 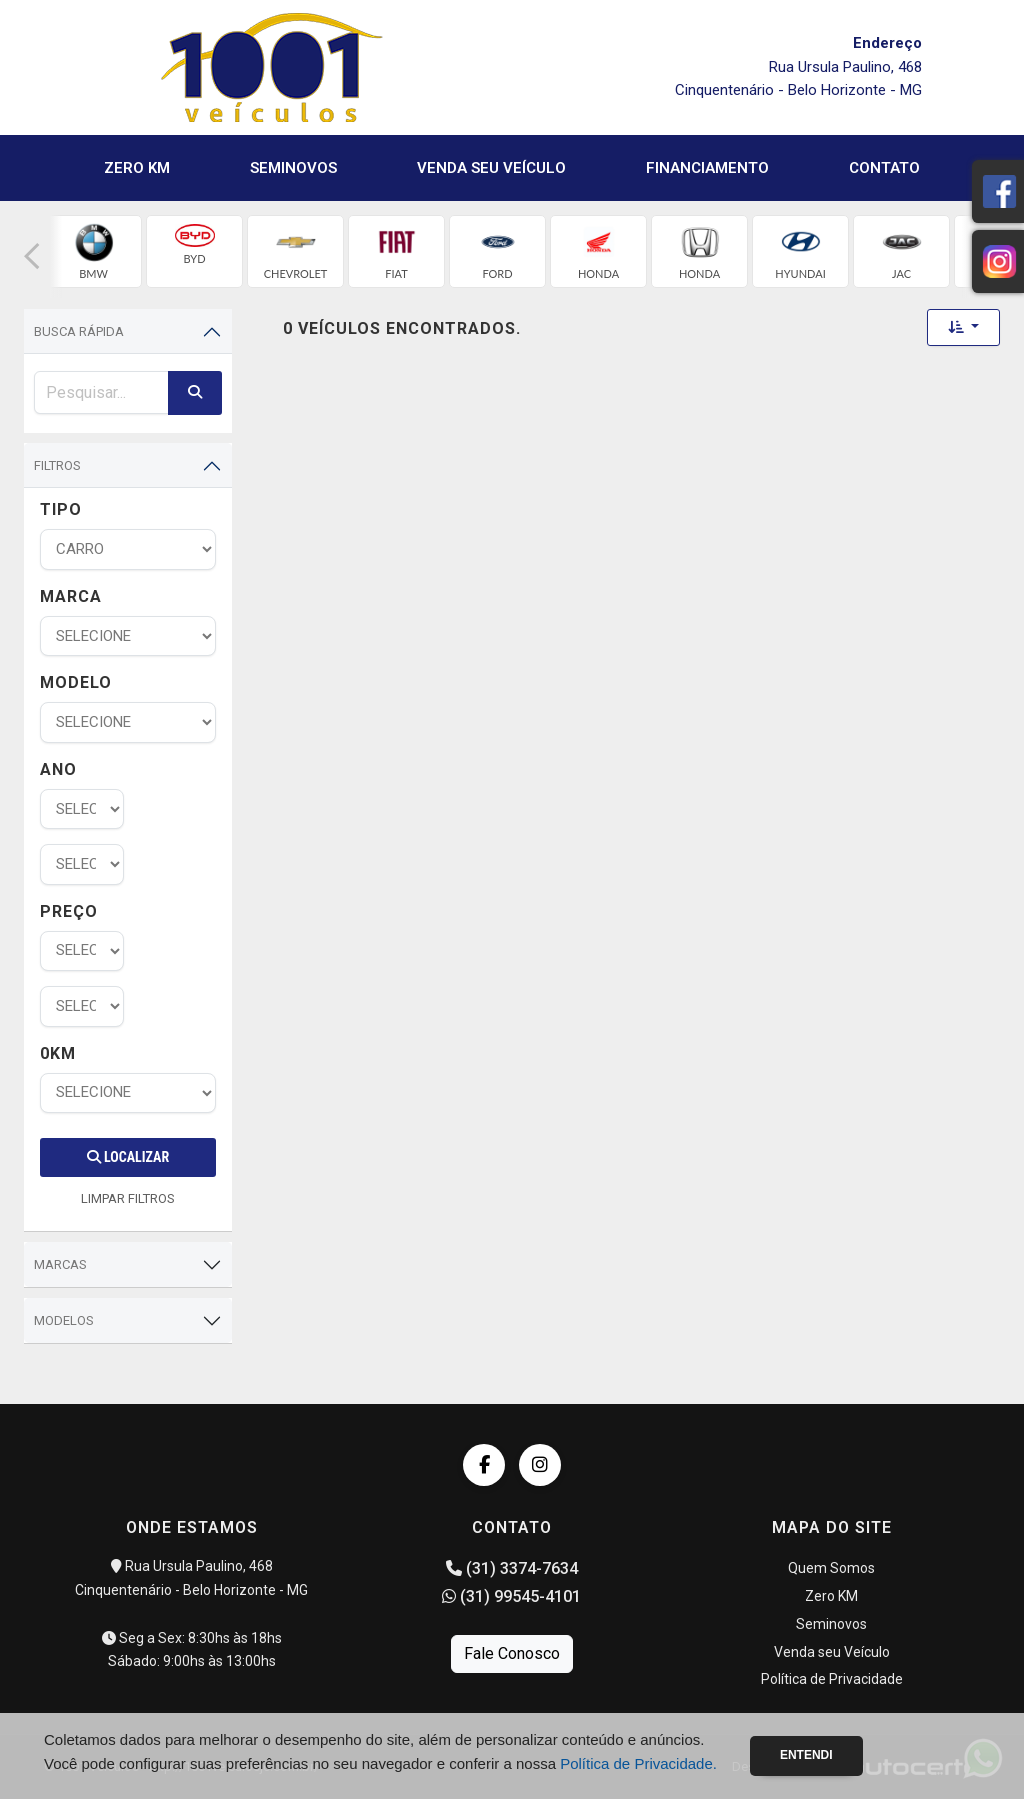 I want to click on Marcas, so click(x=60, y=1264).